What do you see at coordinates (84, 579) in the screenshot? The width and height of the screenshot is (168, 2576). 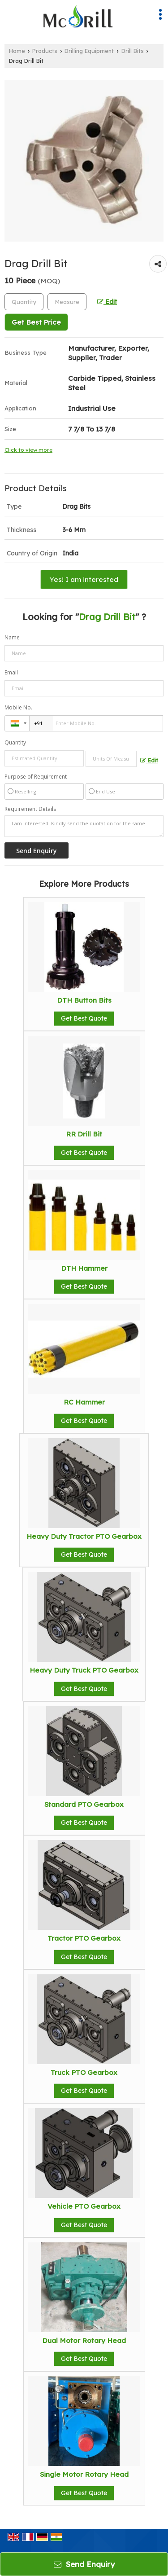 I see `Yes! I am interested` at bounding box center [84, 579].